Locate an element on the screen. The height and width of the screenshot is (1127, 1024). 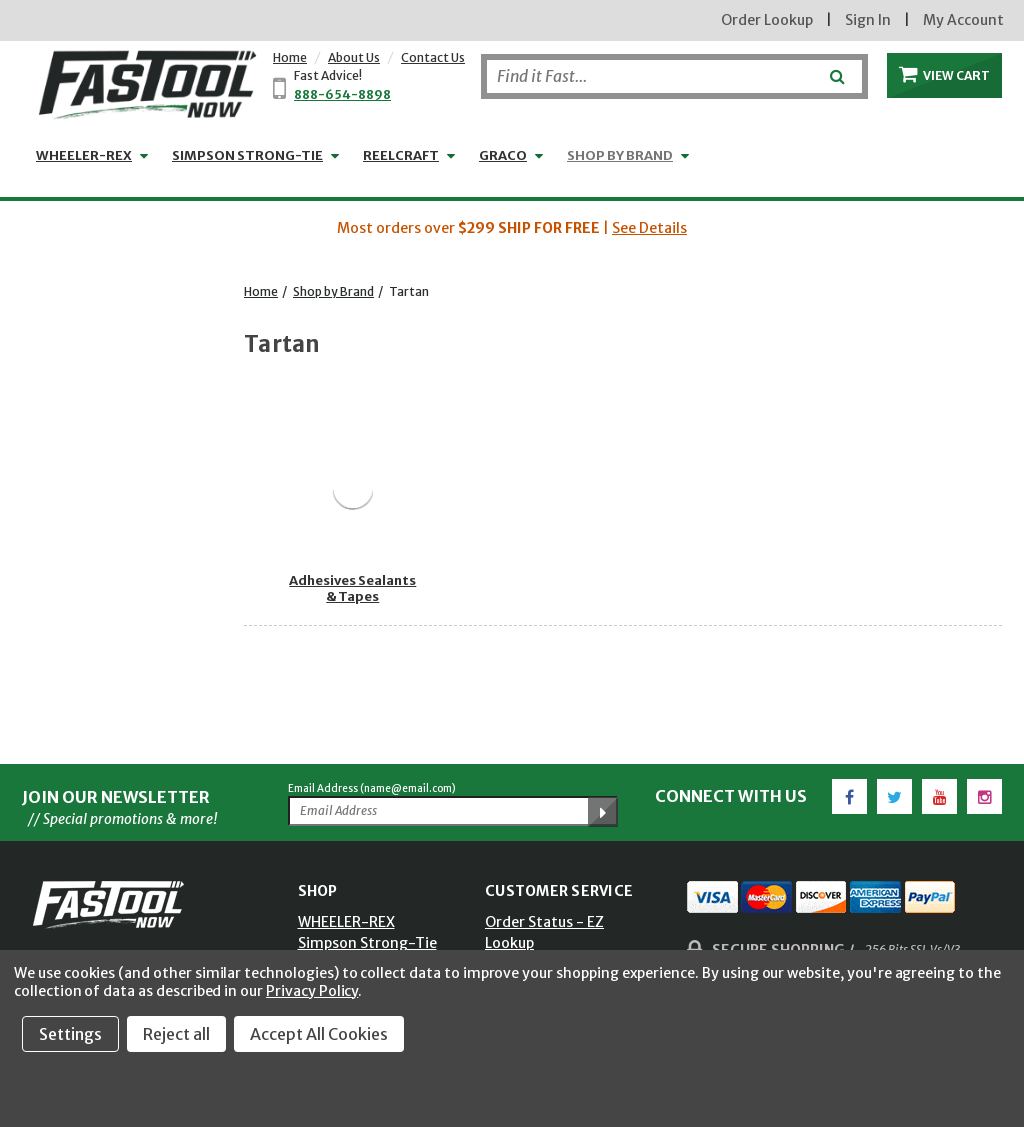
Home is located at coordinates (290, 57).